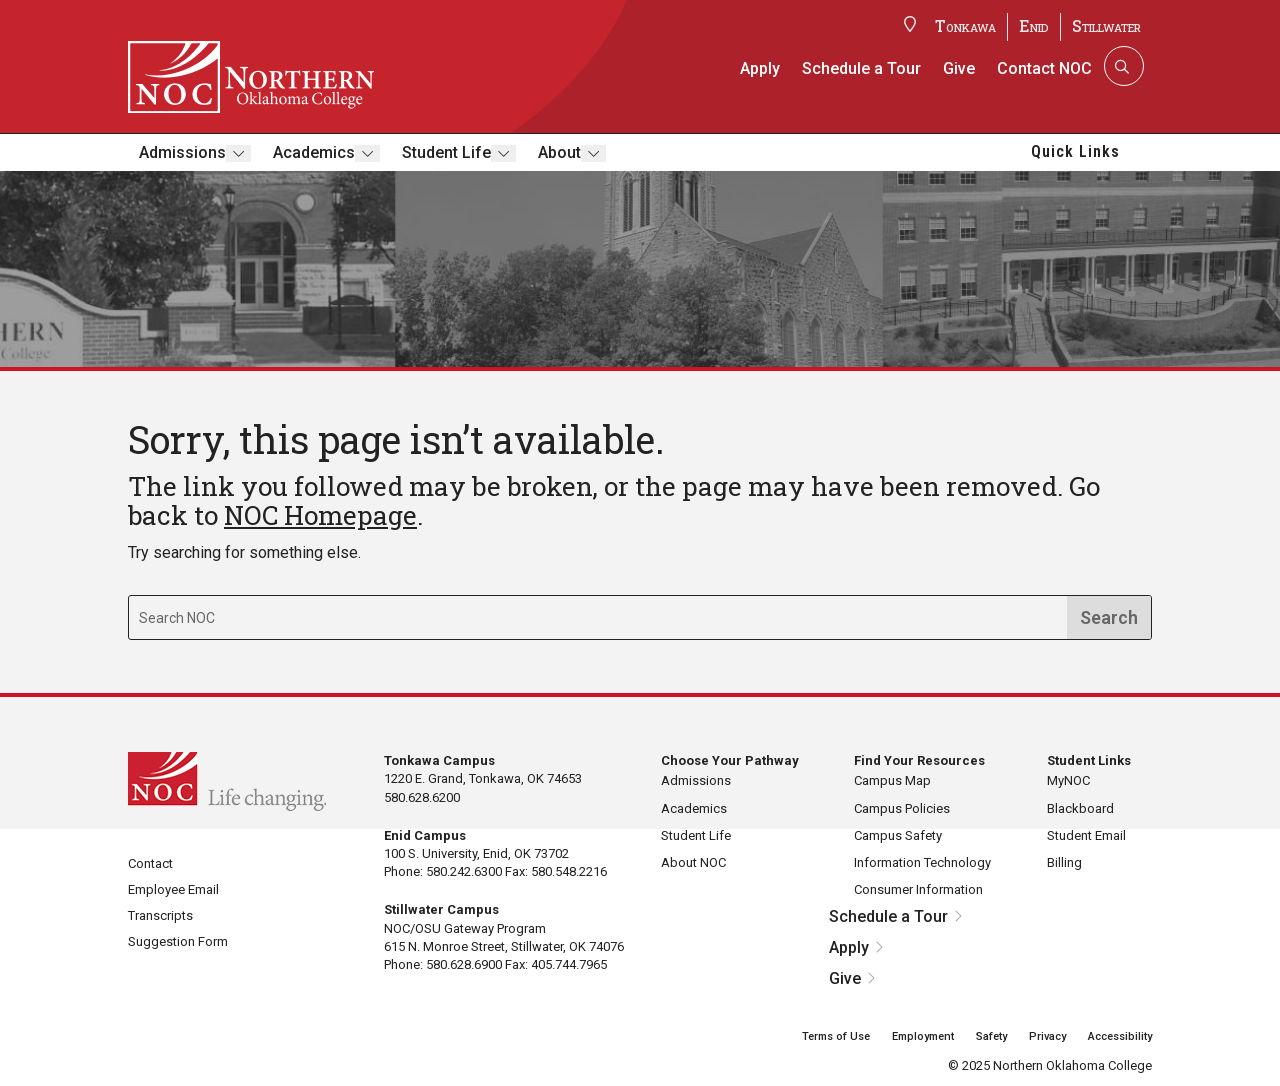 Image resolution: width=1280 pixels, height=1086 pixels. I want to click on Enid, so click(1034, 25).